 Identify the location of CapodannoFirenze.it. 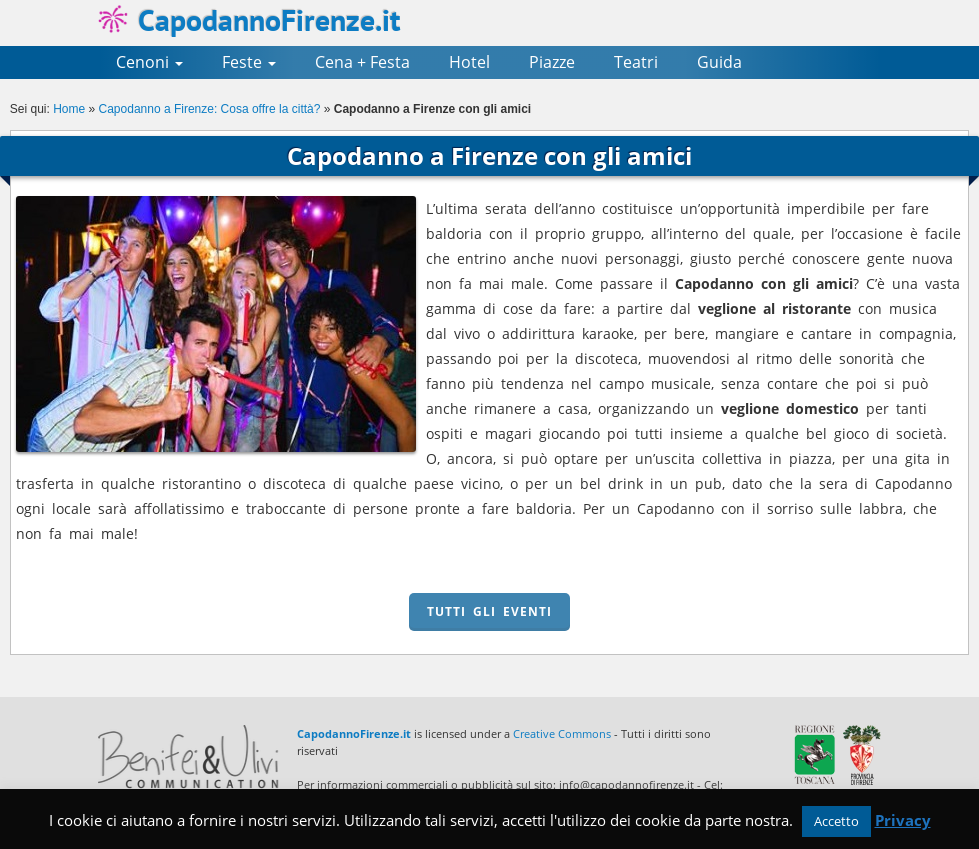
(249, 19).